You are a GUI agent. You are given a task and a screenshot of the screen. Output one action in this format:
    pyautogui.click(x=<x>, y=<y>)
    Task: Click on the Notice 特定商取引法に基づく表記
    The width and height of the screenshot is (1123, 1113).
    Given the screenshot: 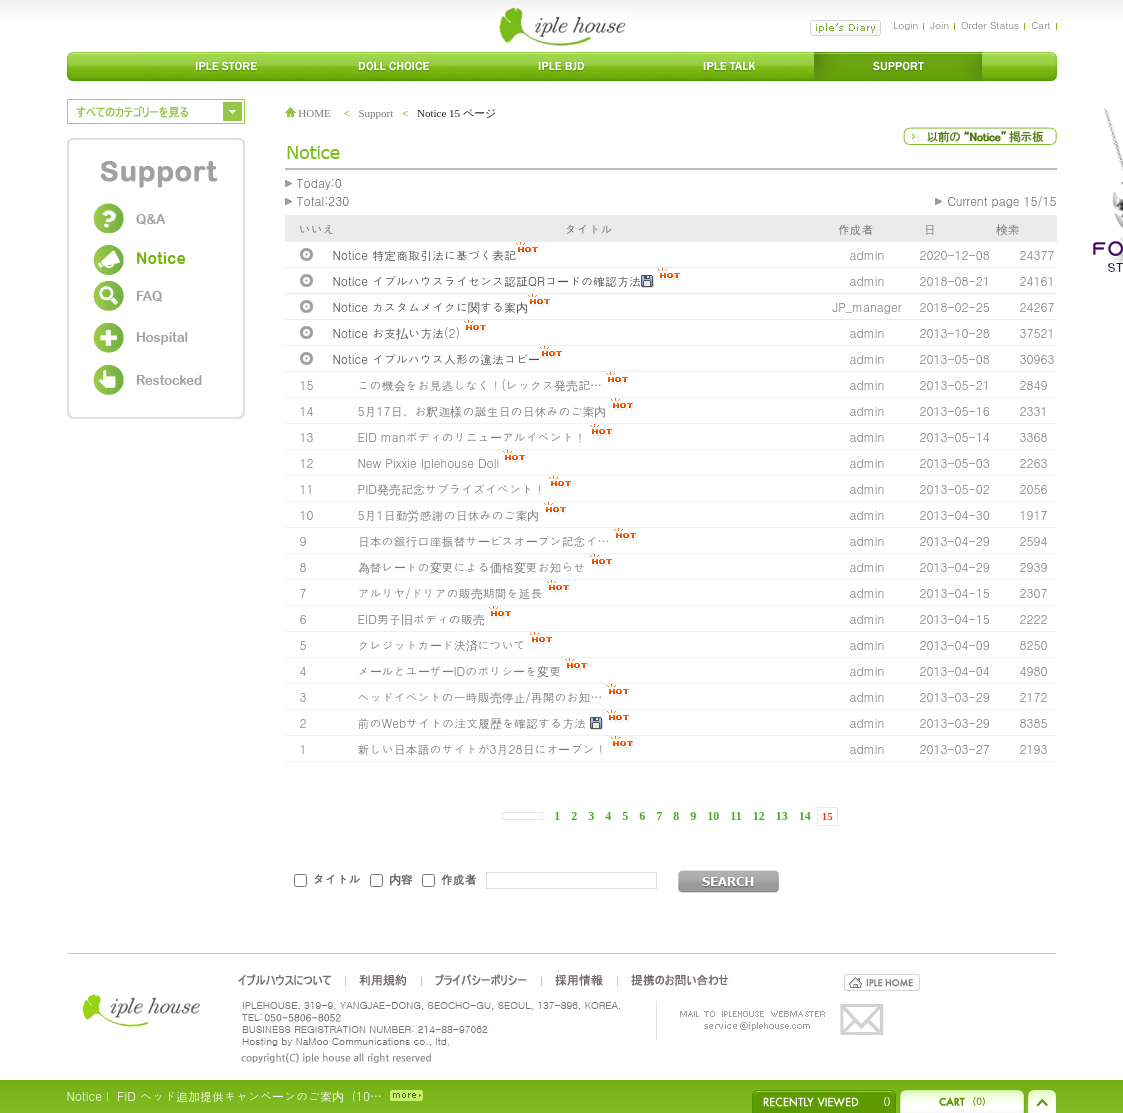 What is the action you would take?
    pyautogui.click(x=424, y=254)
    